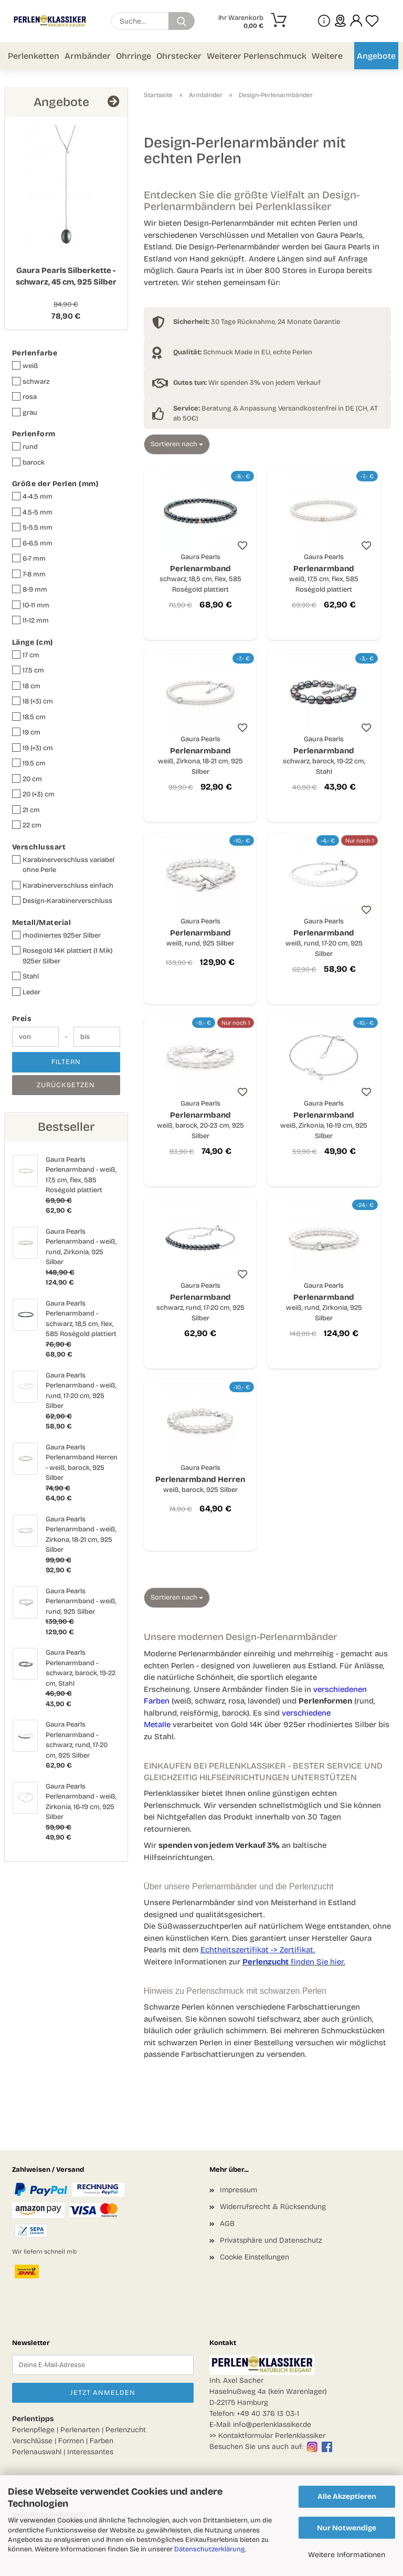 The height and width of the screenshot is (2576, 403). Describe the element at coordinates (26, 991) in the screenshot. I see `Leder` at that location.